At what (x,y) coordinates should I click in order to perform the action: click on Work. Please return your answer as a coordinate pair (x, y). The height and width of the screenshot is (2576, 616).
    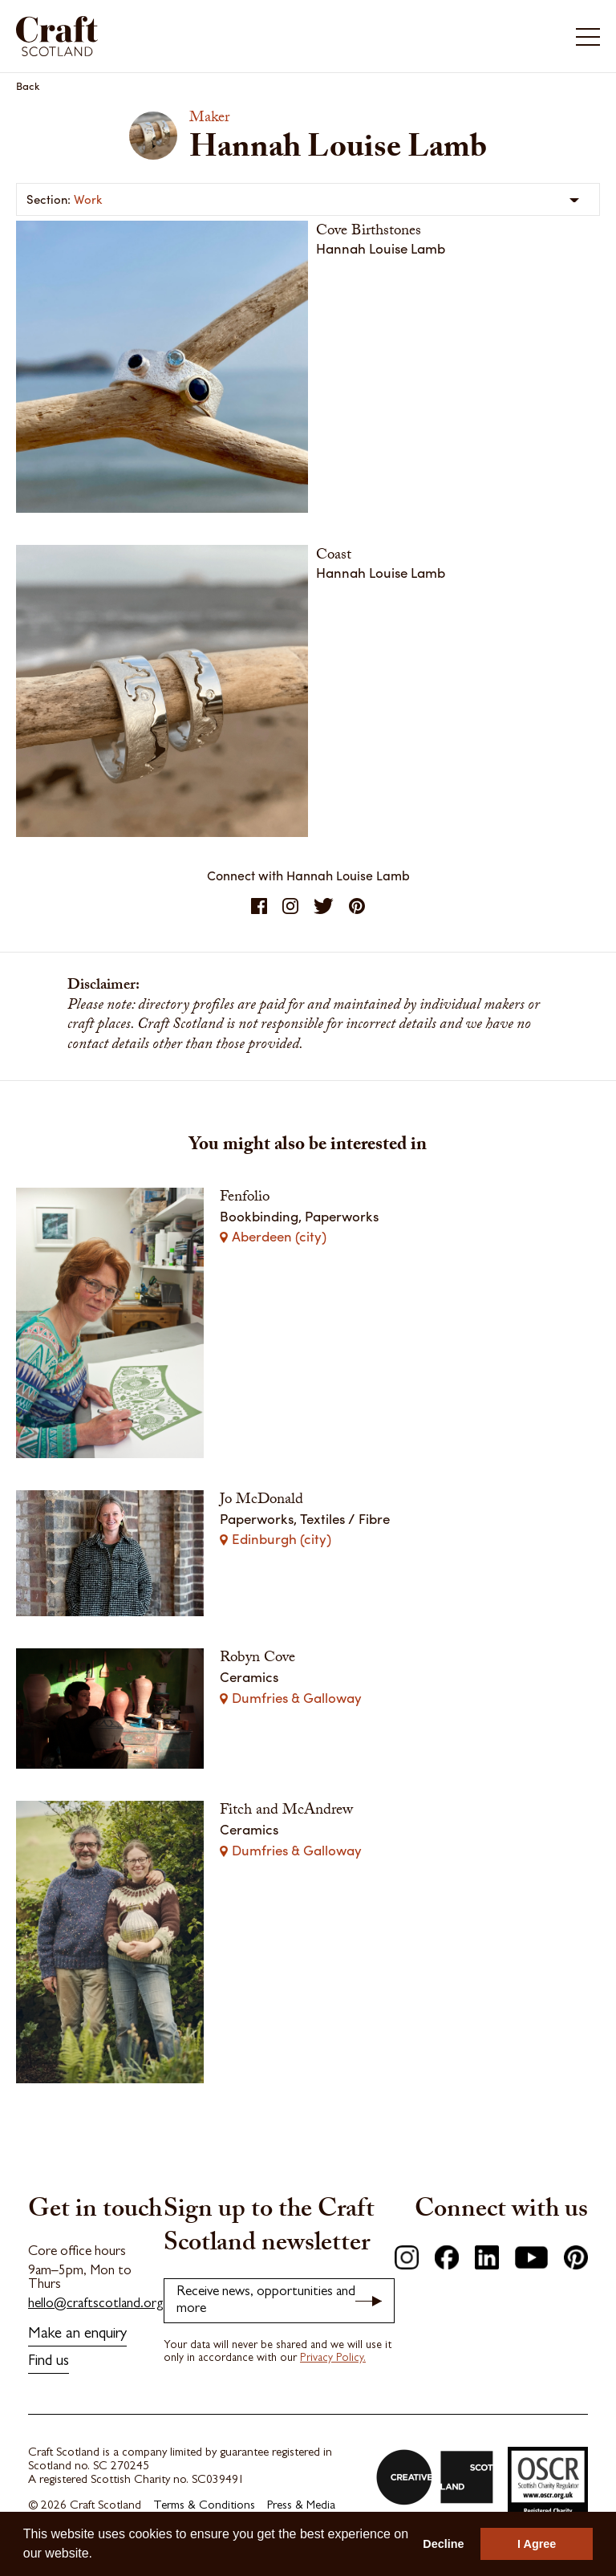
    Looking at the image, I should click on (88, 199).